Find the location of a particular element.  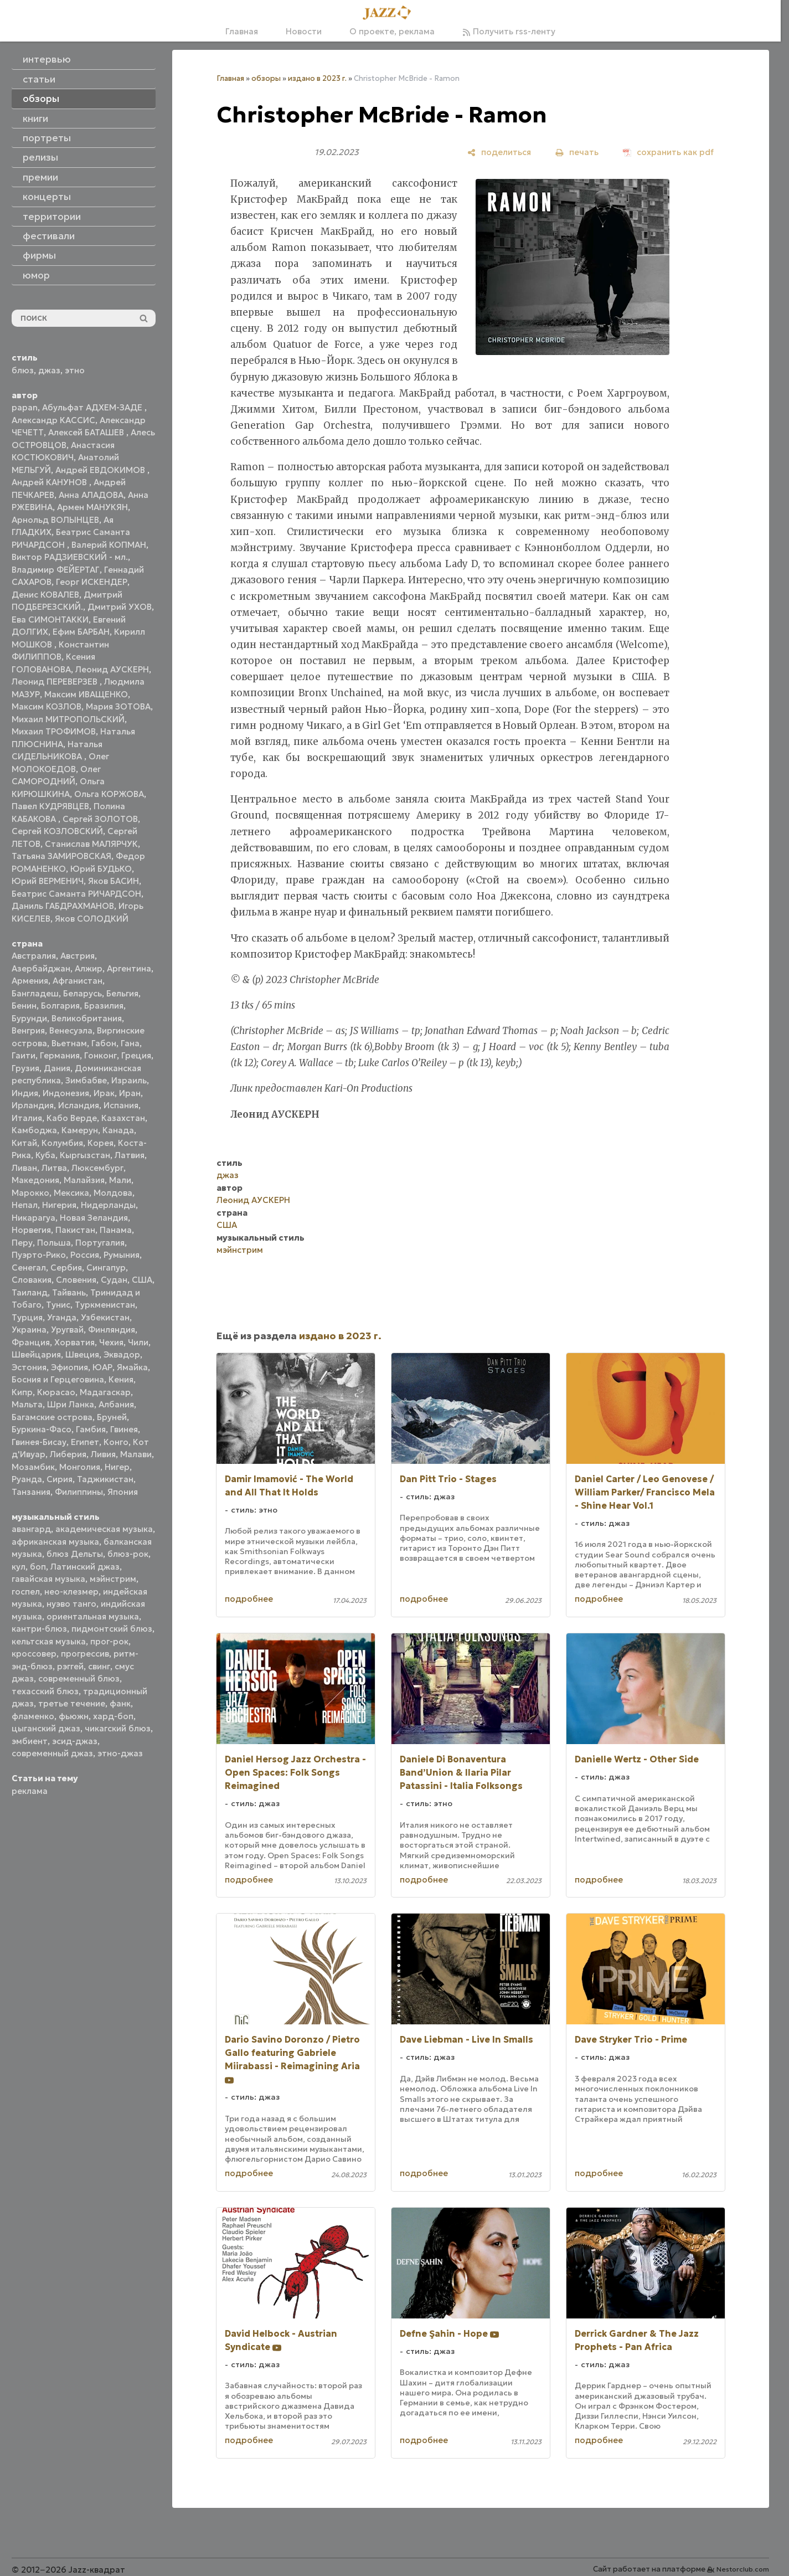

Леонид ПЕРЕВЕРЗЕВ is located at coordinates (56, 681).